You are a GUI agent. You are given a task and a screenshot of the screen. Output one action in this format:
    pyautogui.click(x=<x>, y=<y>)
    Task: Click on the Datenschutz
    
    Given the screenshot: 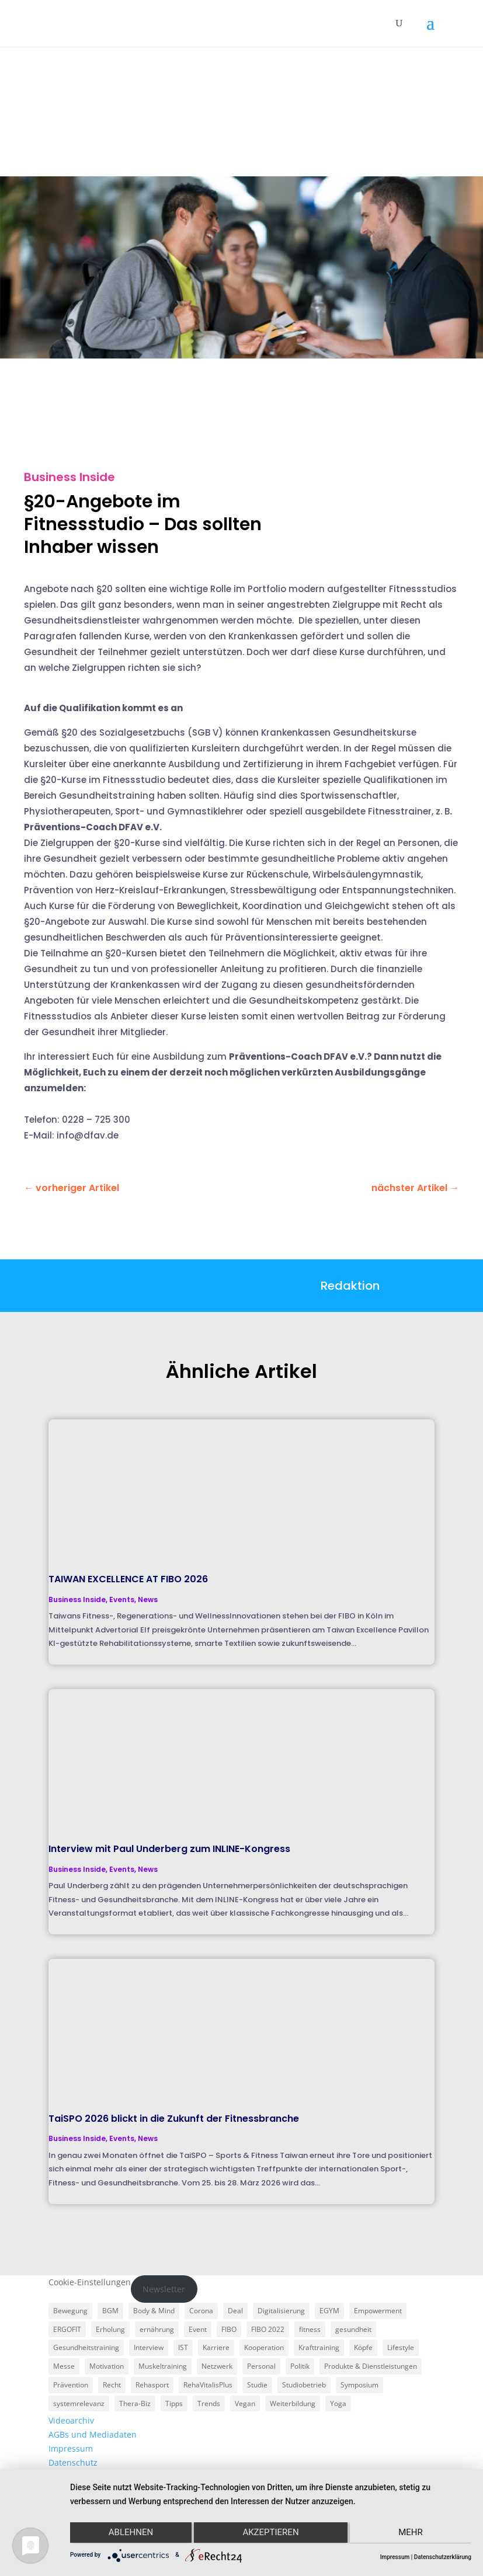 What is the action you would take?
    pyautogui.click(x=73, y=2462)
    